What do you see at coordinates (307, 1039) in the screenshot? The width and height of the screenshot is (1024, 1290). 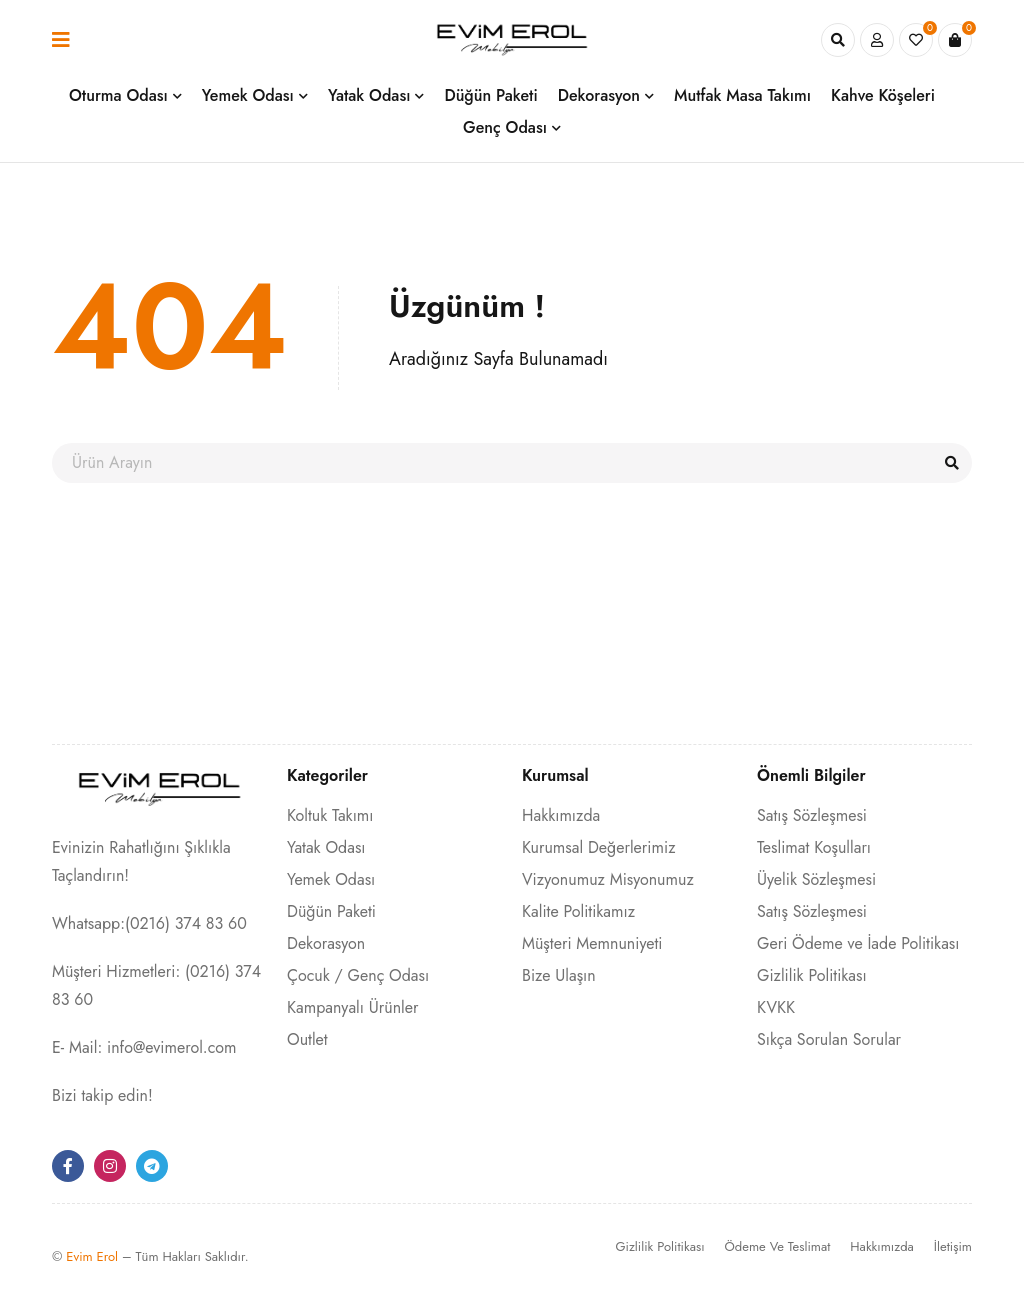 I see `Outlet` at bounding box center [307, 1039].